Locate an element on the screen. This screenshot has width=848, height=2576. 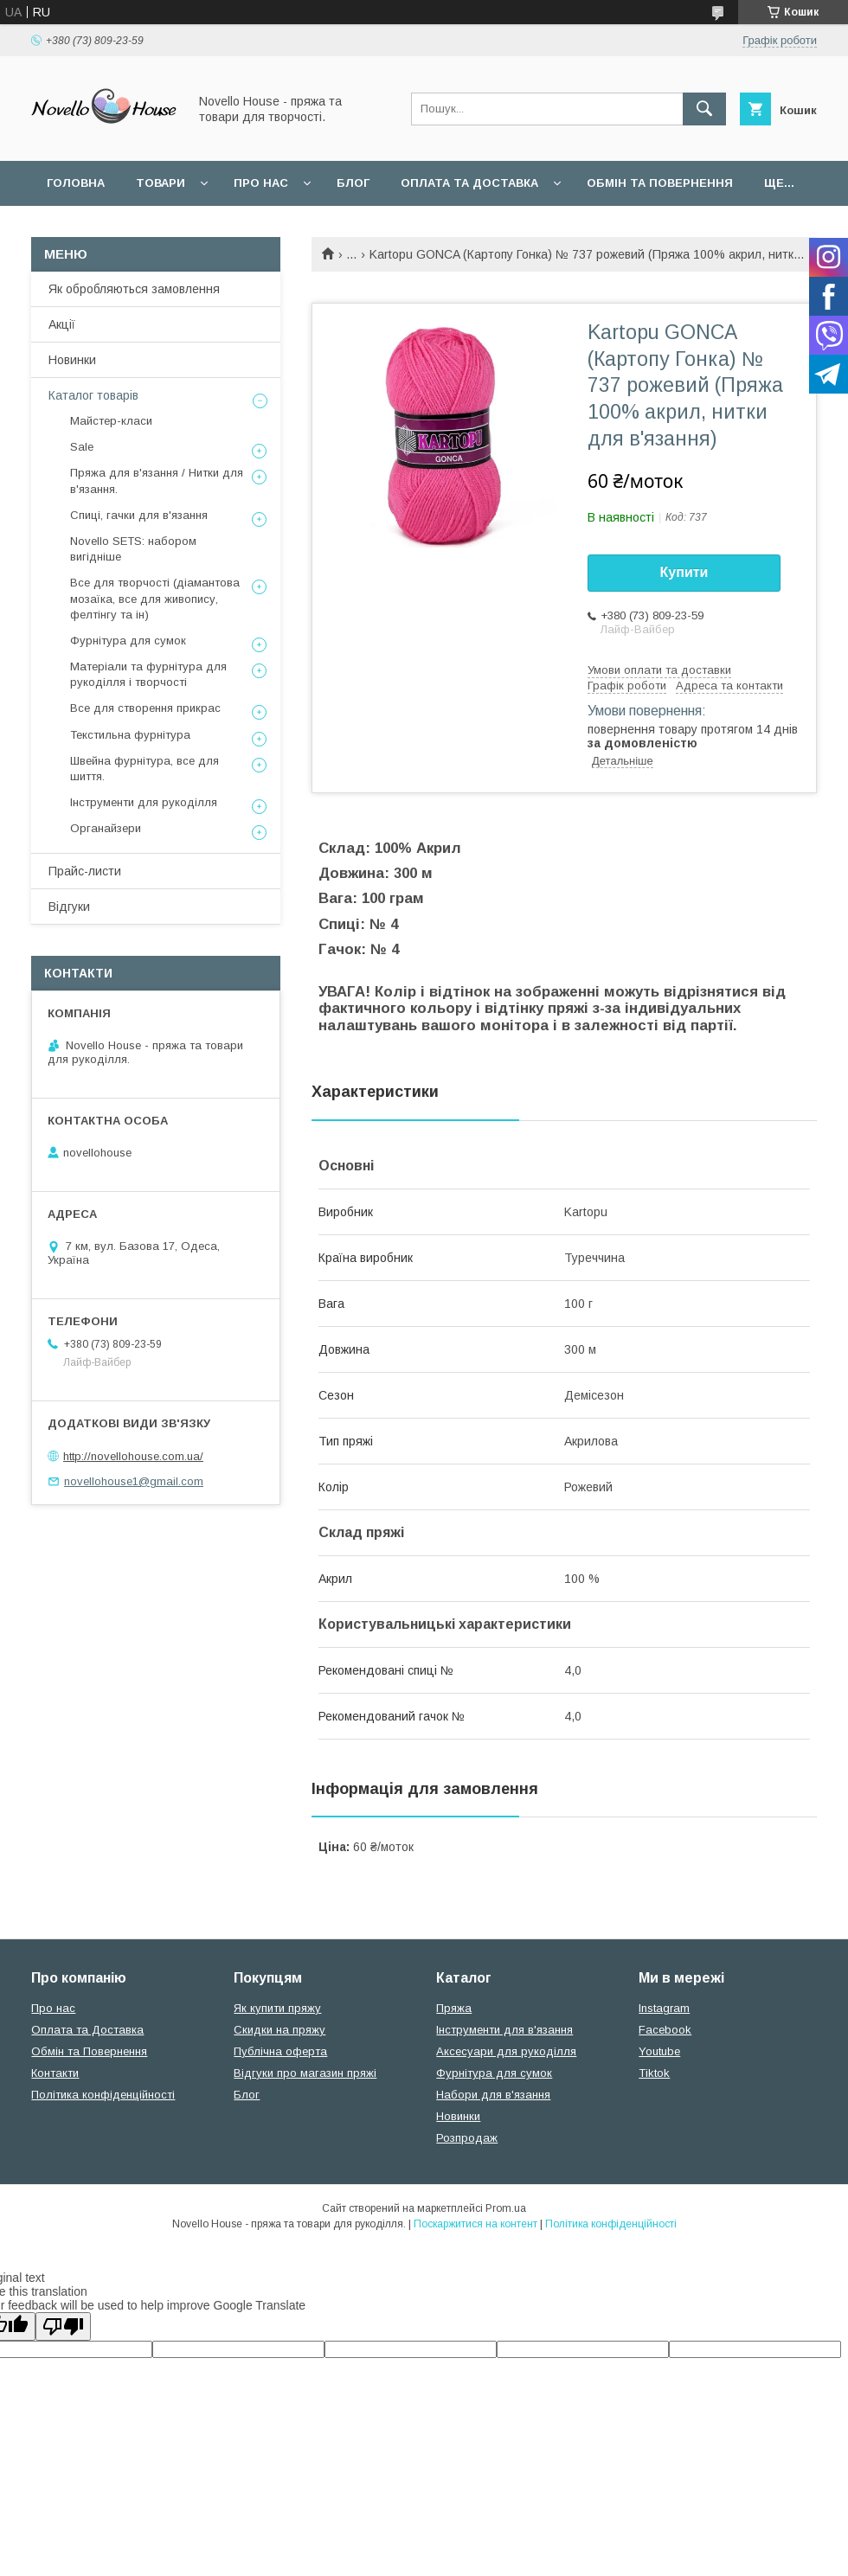
Як обробляються замовлення is located at coordinates (134, 289).